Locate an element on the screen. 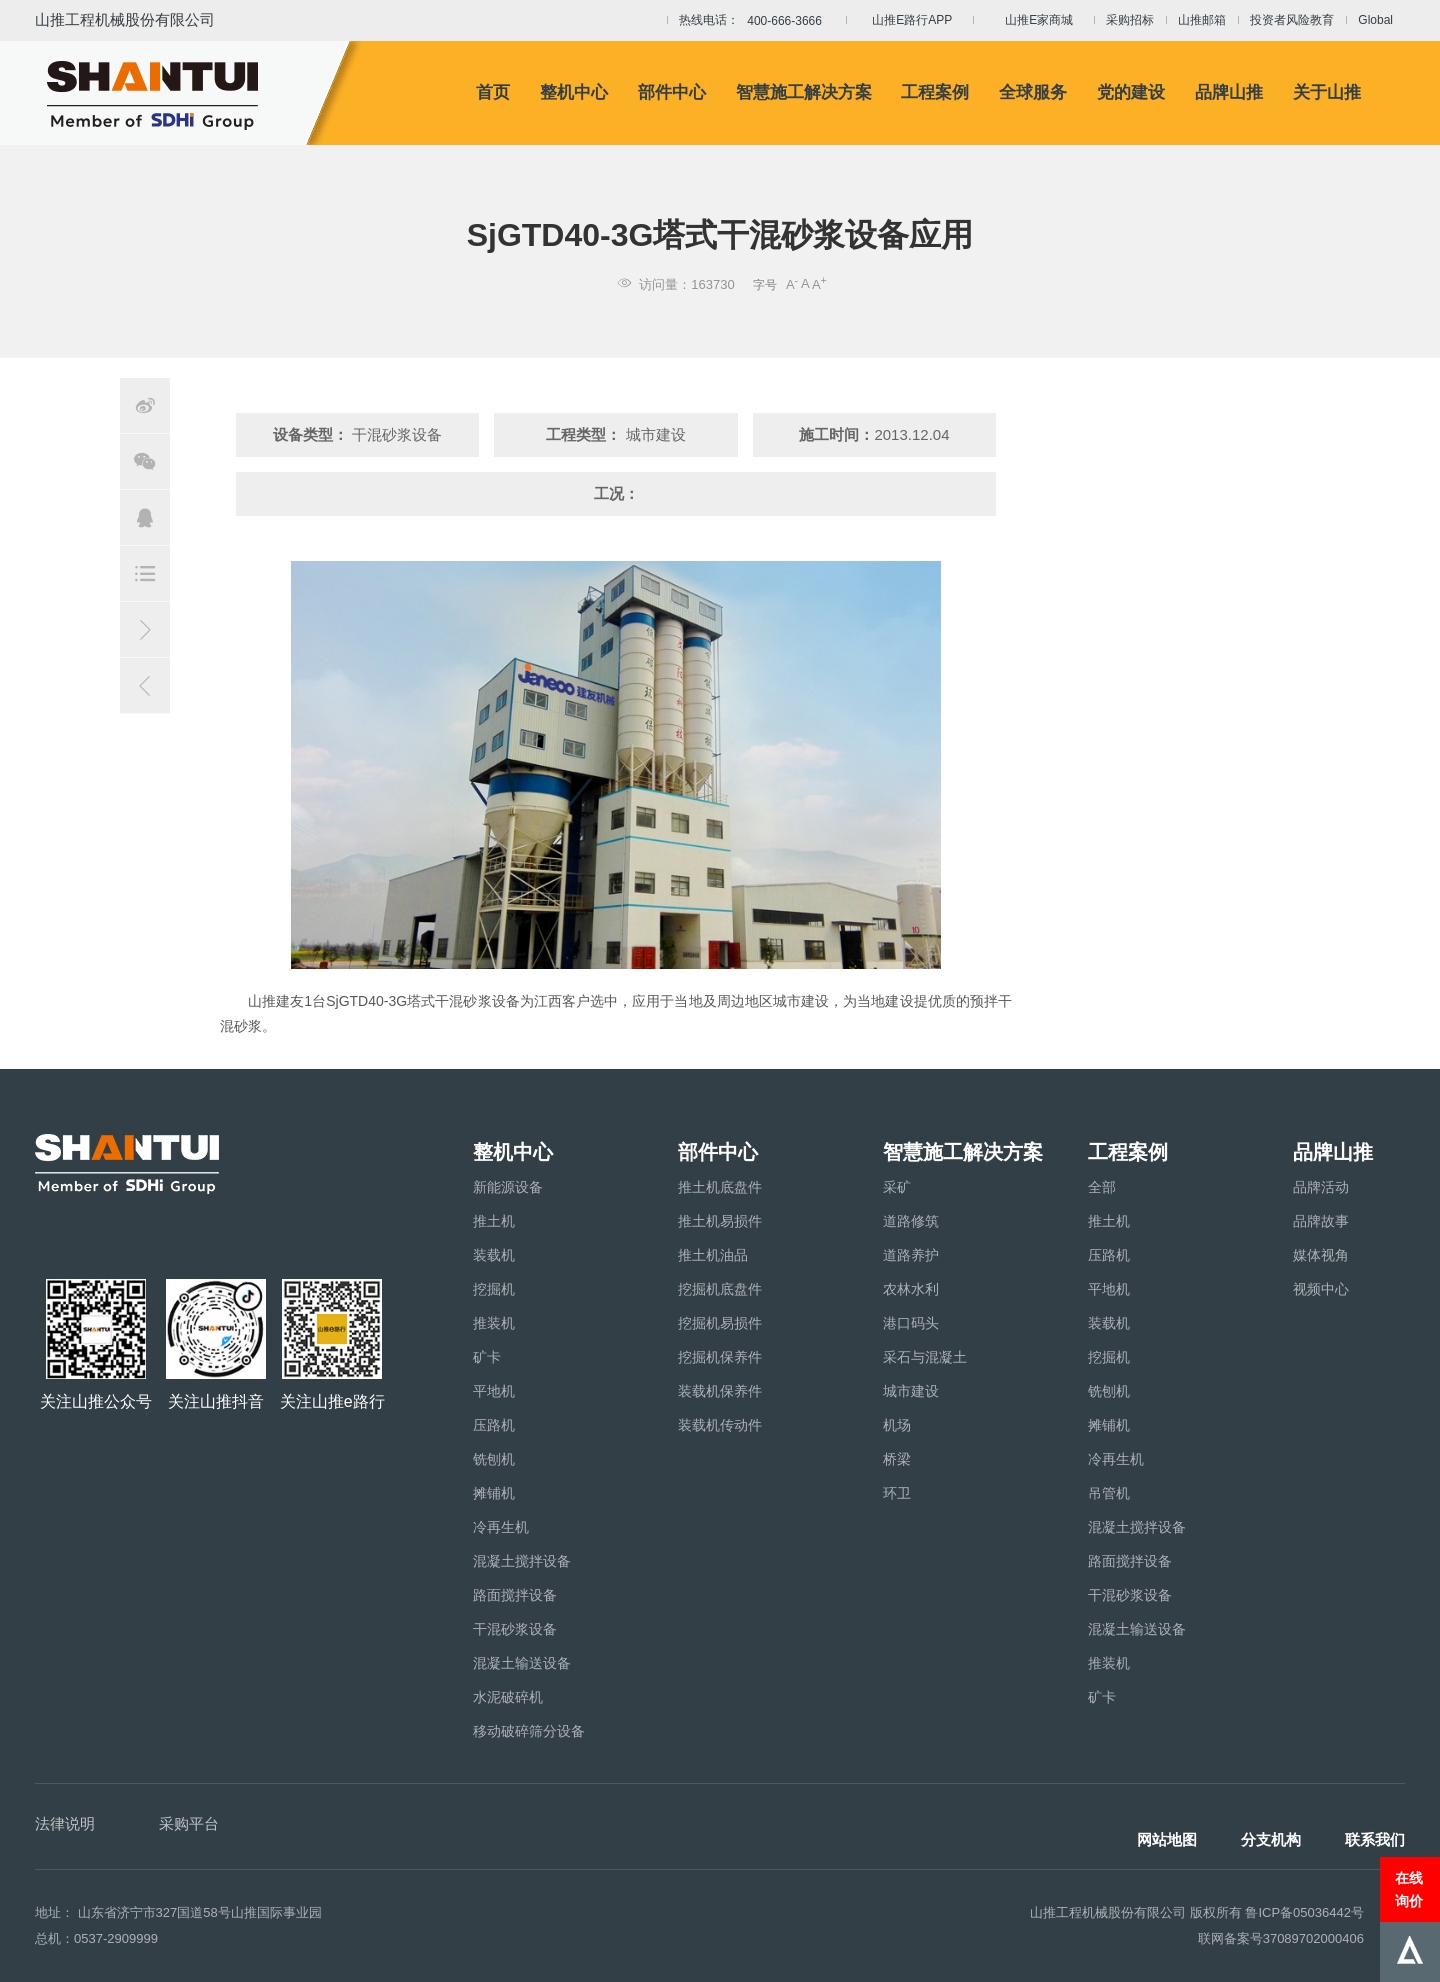  挖掘机底盘件 is located at coordinates (720, 1289).